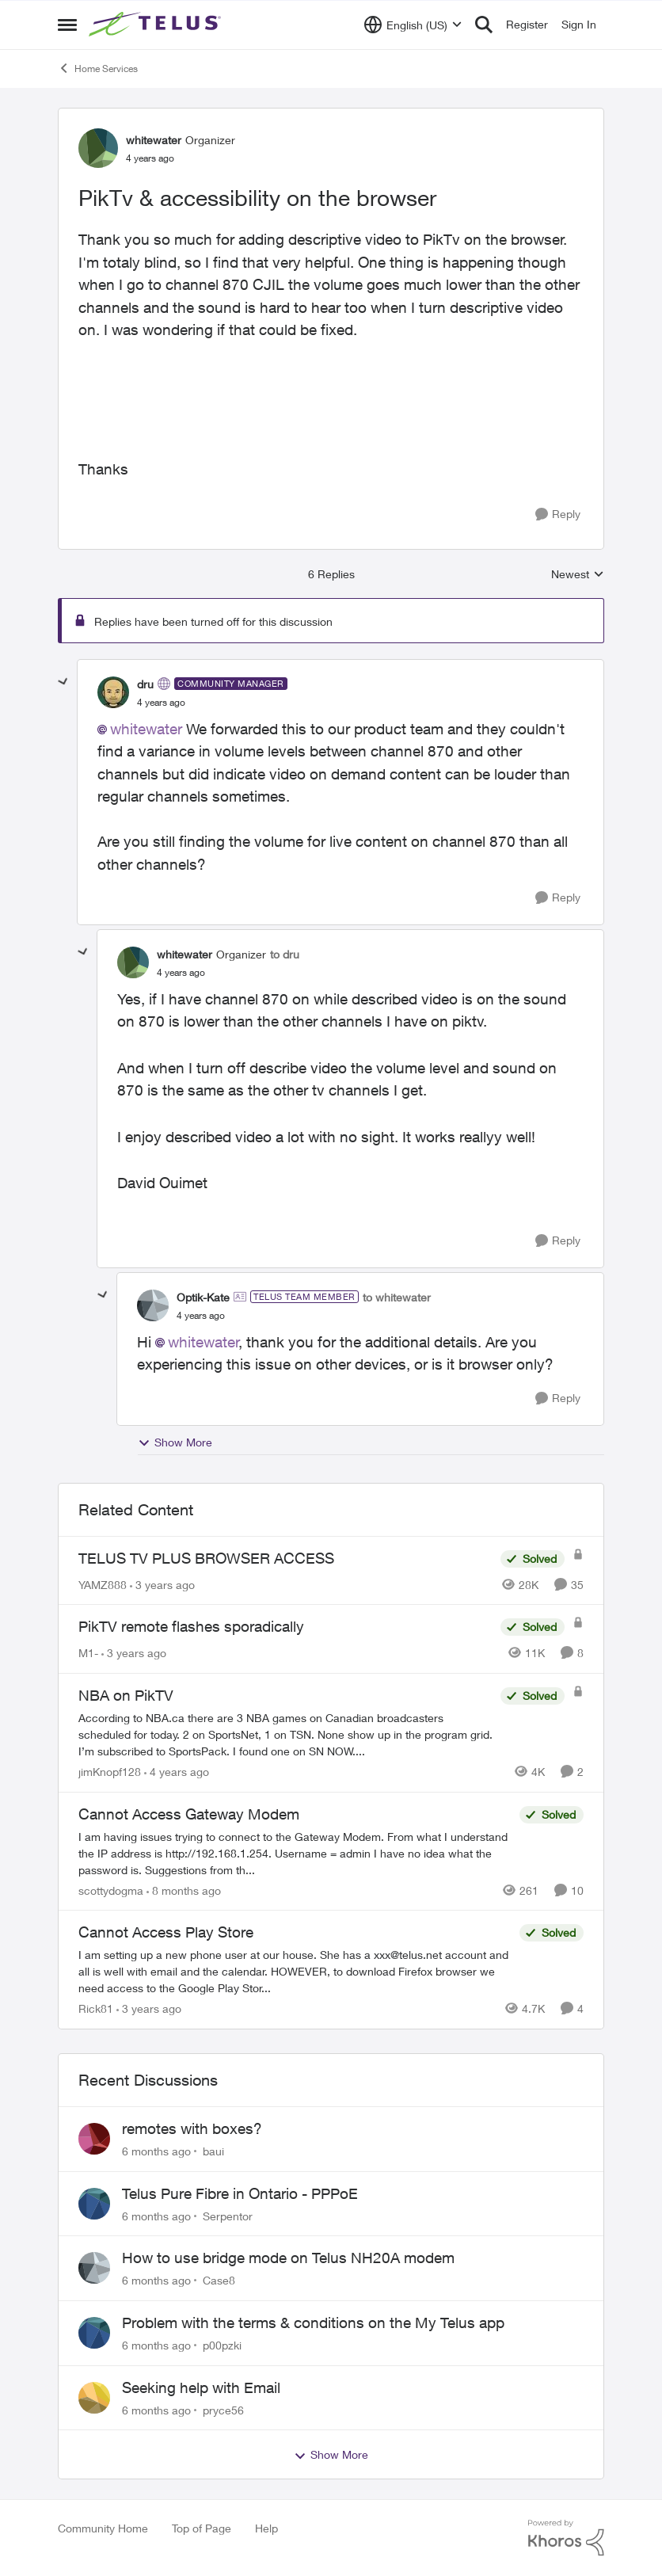 This screenshot has width=662, height=2576. Describe the element at coordinates (201, 2387) in the screenshot. I see `Seeking help with Email` at that location.